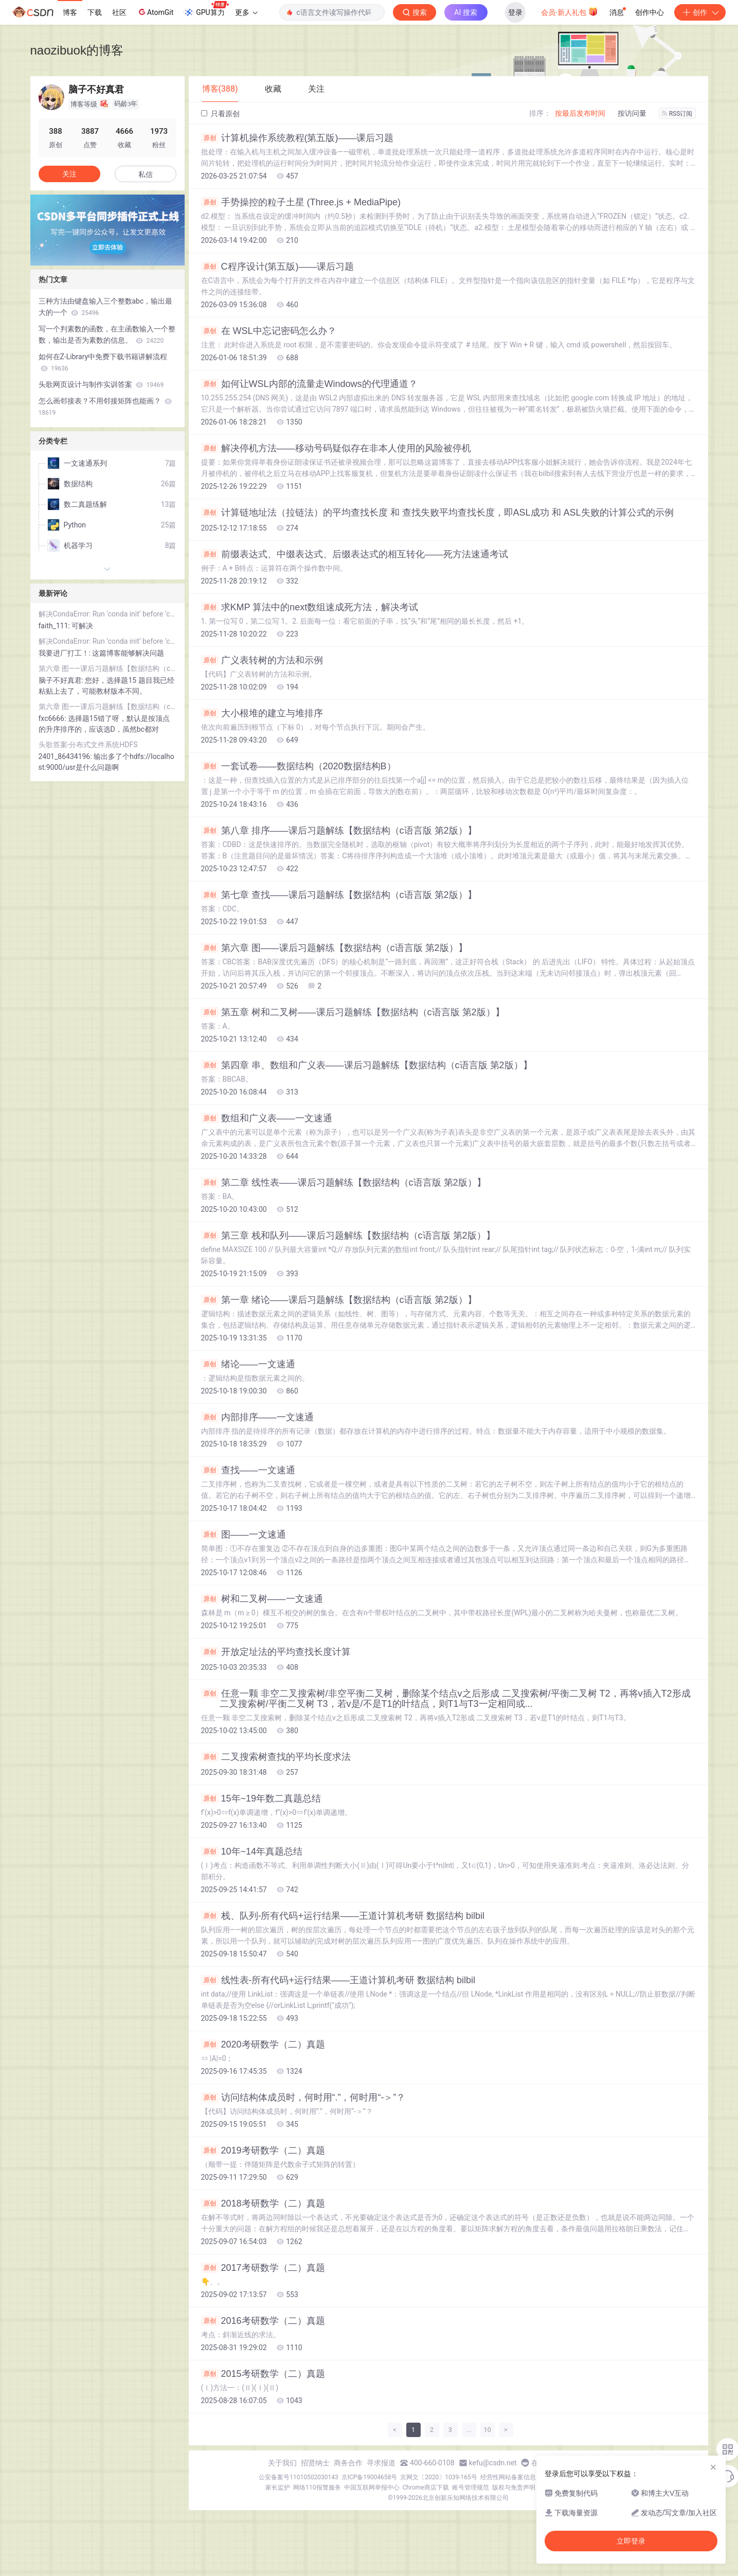 The height and width of the screenshot is (2576, 738). What do you see at coordinates (381, 2463) in the screenshot?
I see `寻求报道` at bounding box center [381, 2463].